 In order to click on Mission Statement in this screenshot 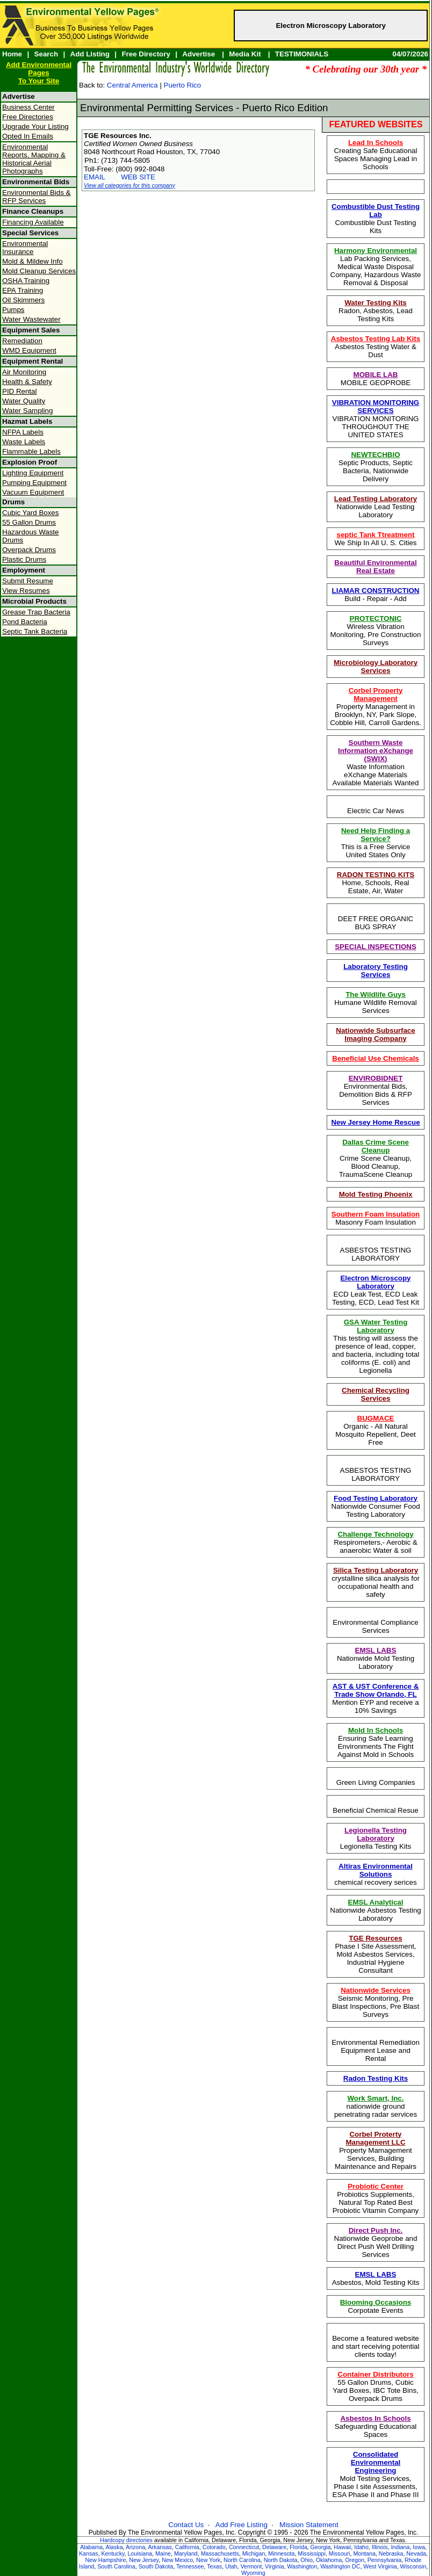, I will do `click(309, 2525)`.